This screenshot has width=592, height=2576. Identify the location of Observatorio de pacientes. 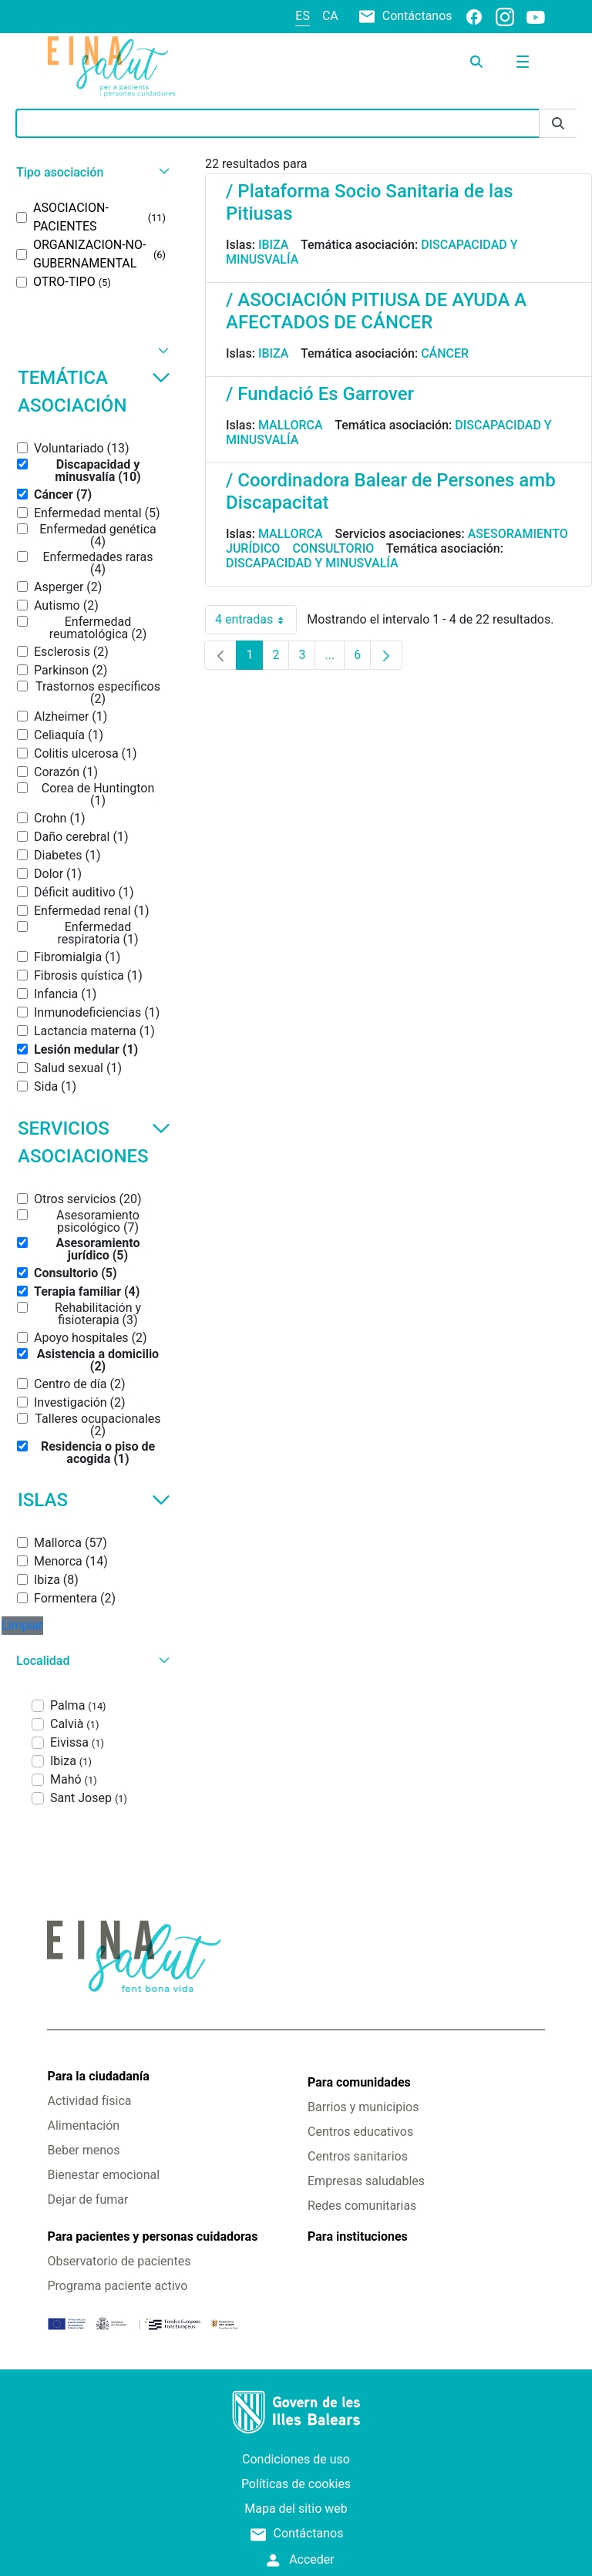
(118, 2261).